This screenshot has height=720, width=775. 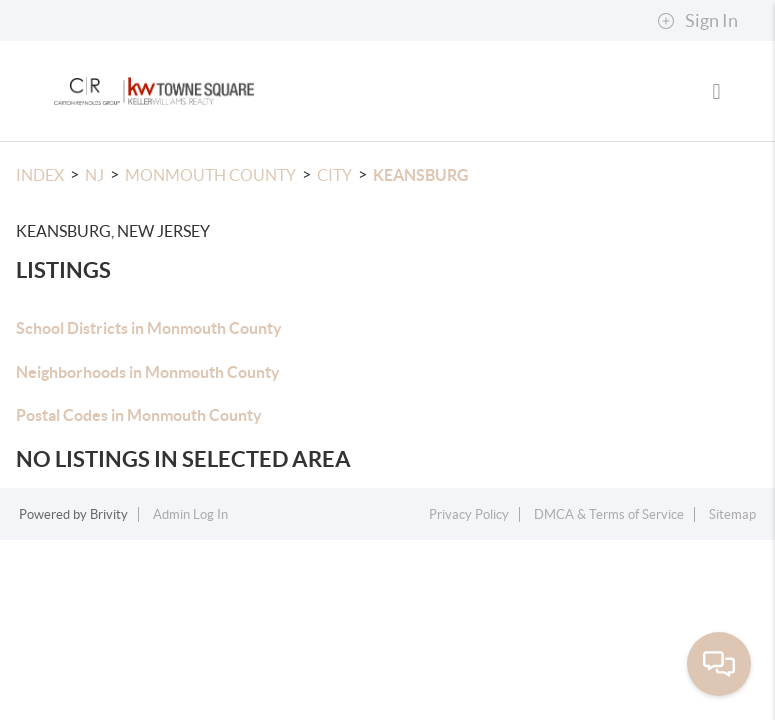 I want to click on NJ, so click(x=94, y=175).